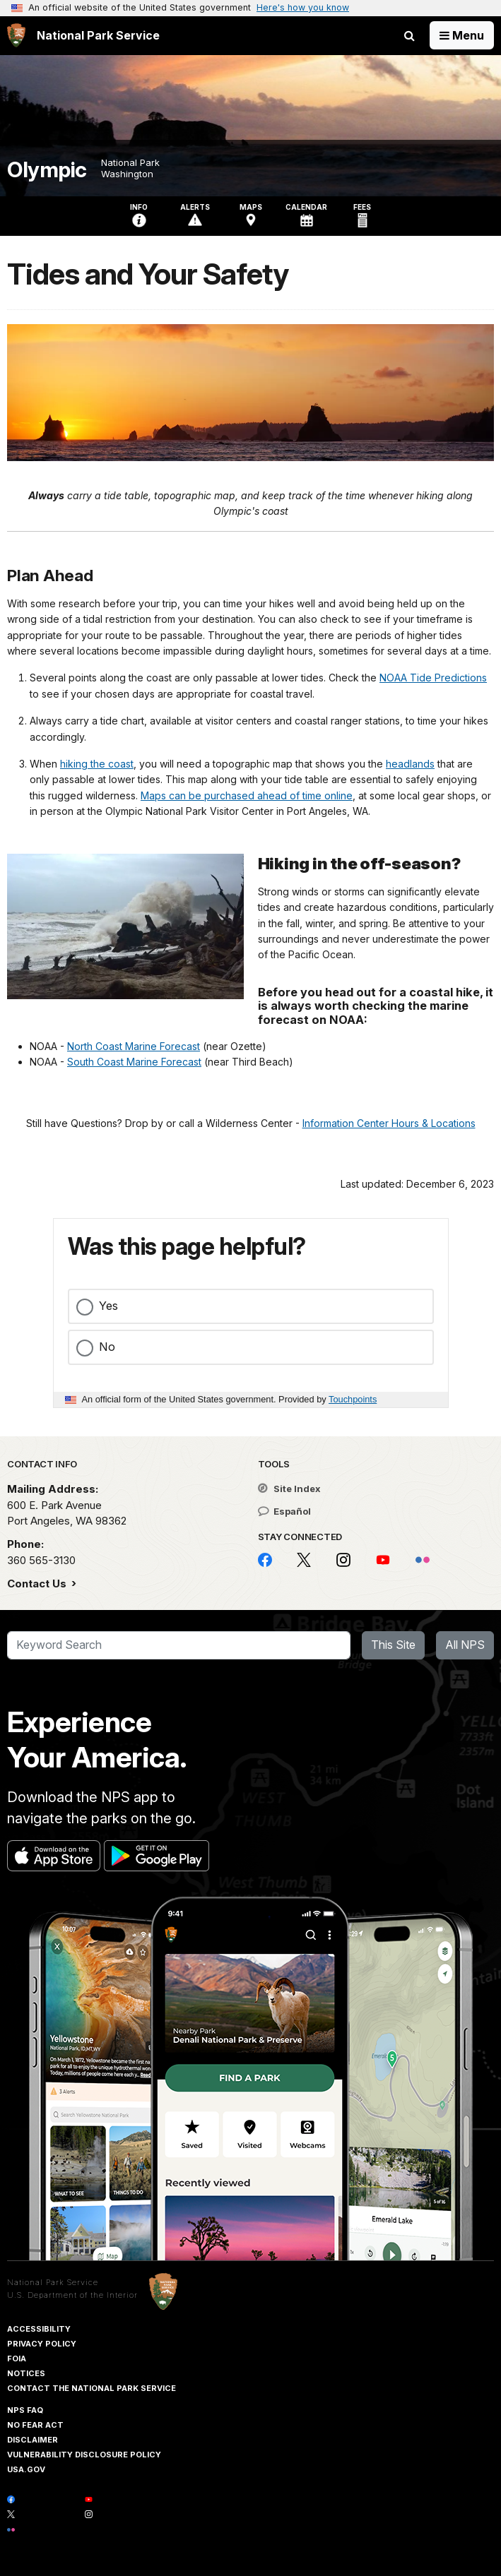  Describe the element at coordinates (393, 1645) in the screenshot. I see `This Site` at that location.